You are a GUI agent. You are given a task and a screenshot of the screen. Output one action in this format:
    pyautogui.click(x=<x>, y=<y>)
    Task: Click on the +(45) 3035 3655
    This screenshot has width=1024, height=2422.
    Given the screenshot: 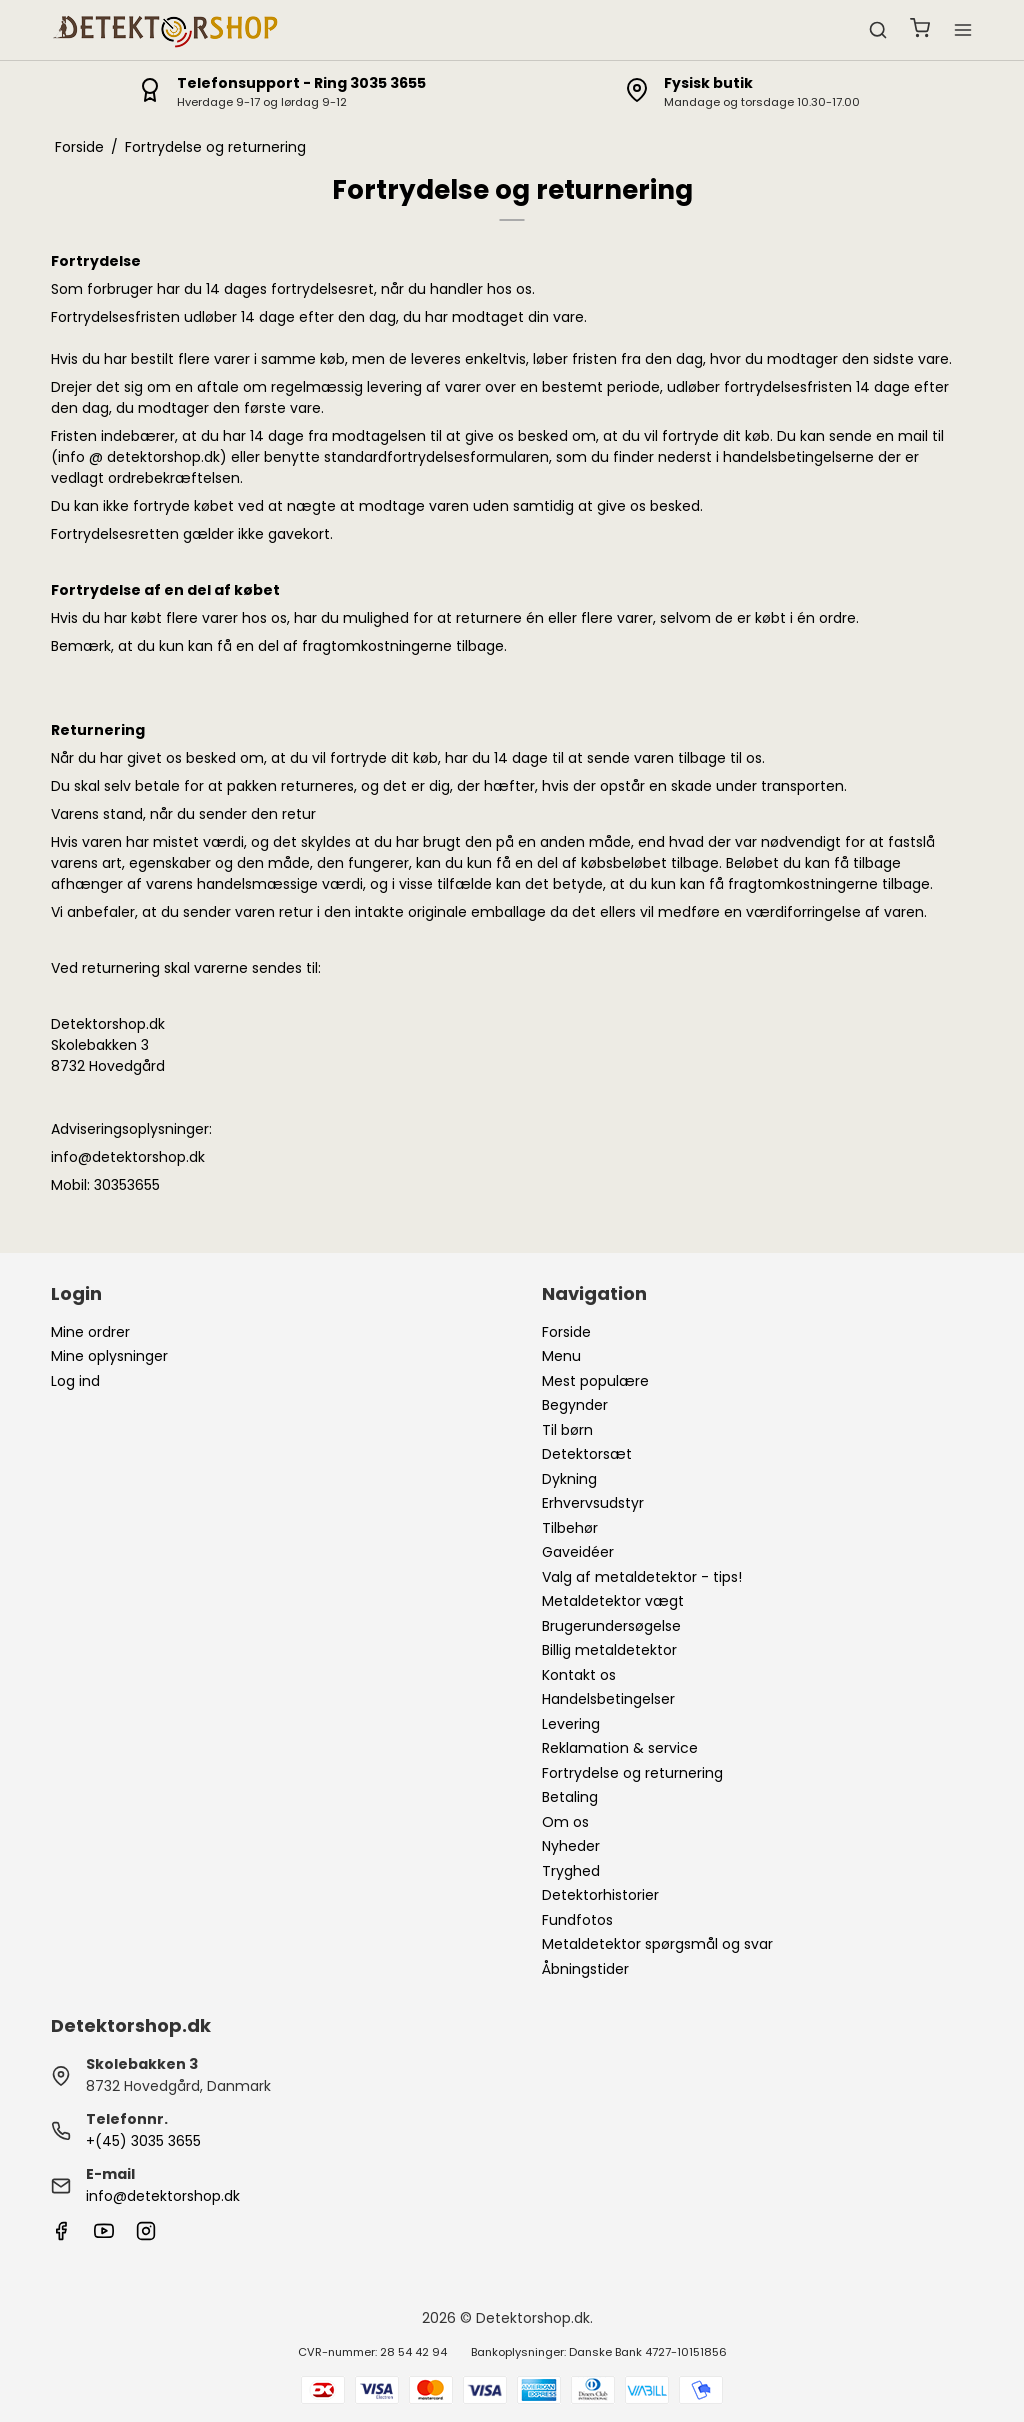 What is the action you would take?
    pyautogui.click(x=143, y=2141)
    